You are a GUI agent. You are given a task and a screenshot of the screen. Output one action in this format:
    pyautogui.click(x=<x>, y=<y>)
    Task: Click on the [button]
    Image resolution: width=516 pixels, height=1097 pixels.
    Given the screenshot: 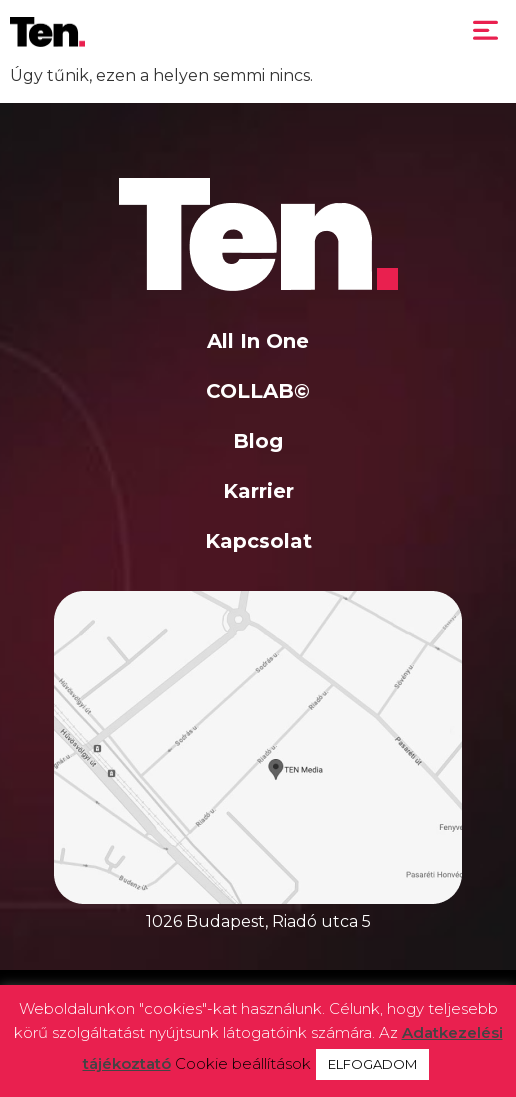 What is the action you would take?
    pyautogui.click(x=486, y=32)
    